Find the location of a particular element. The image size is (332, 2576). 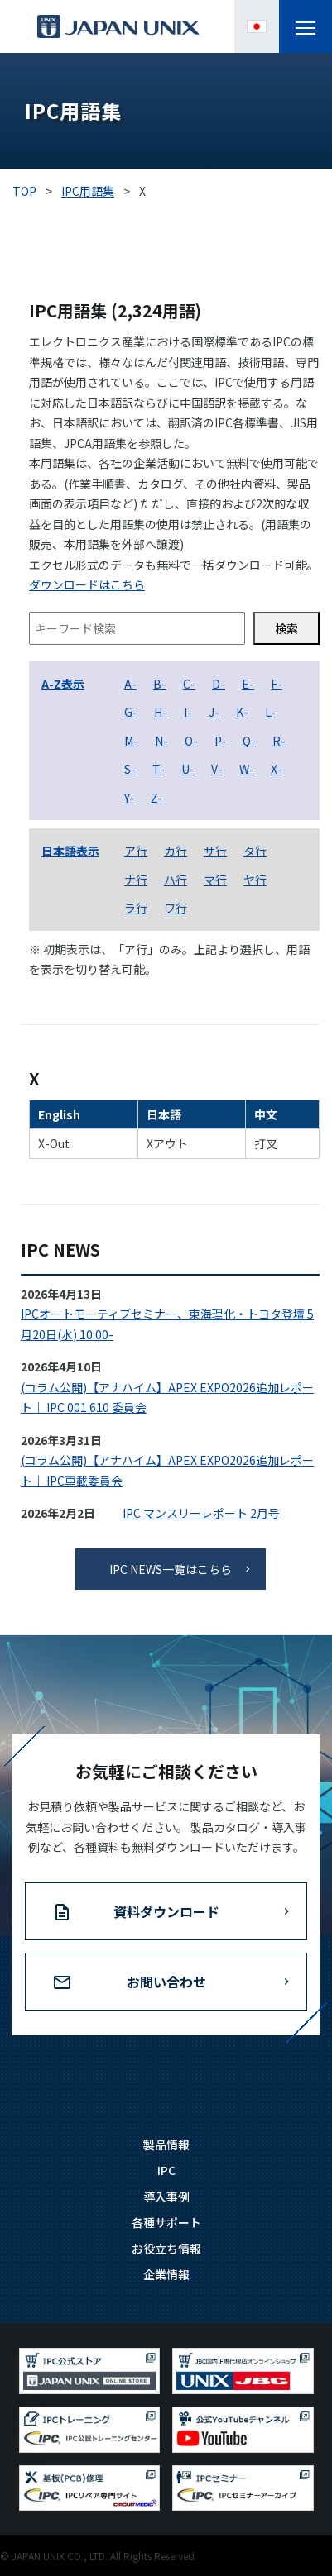

IPC マンスリーレポート 2月号 is located at coordinates (201, 1513).